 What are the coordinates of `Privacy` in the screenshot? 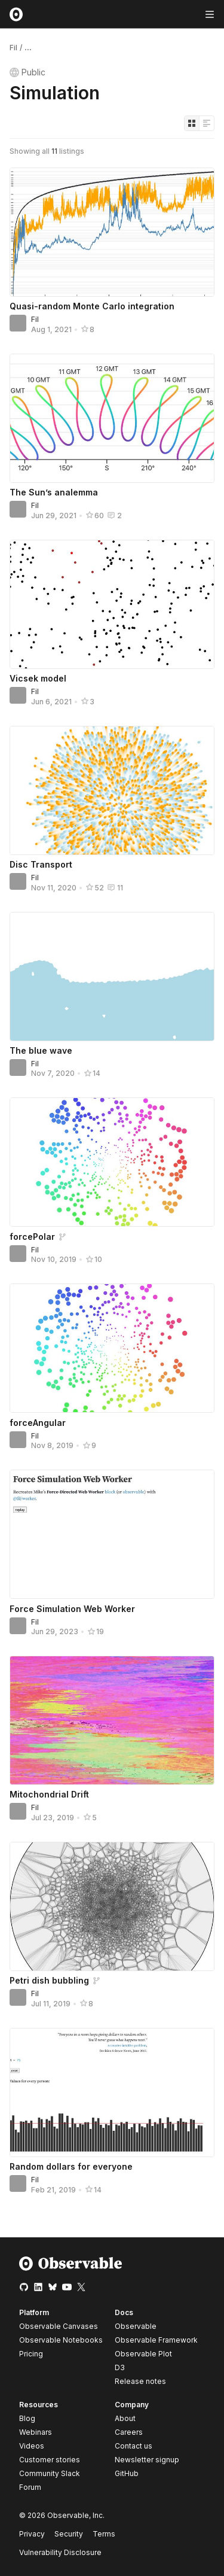 It's located at (32, 2533).